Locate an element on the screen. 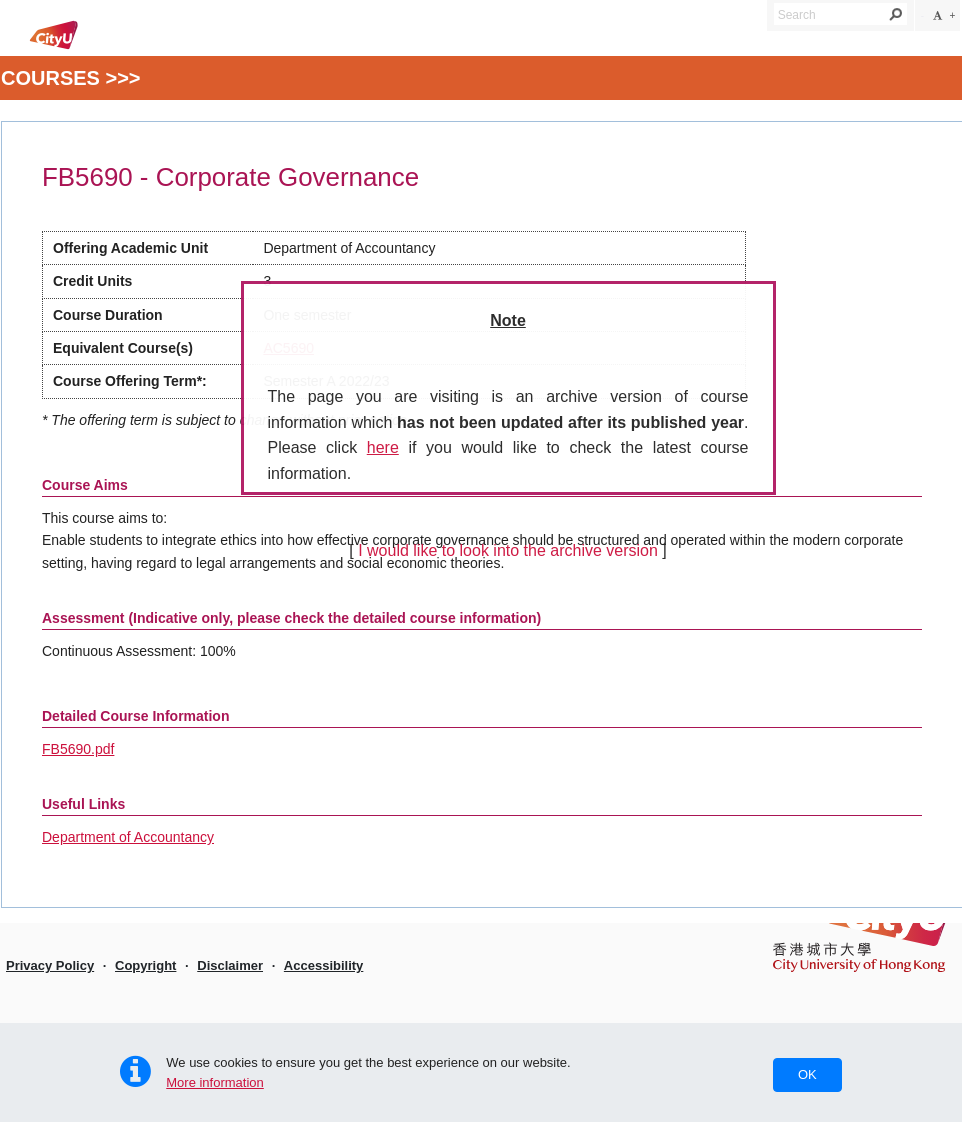 This screenshot has width=962, height=1122. Accessibility is located at coordinates (324, 965).